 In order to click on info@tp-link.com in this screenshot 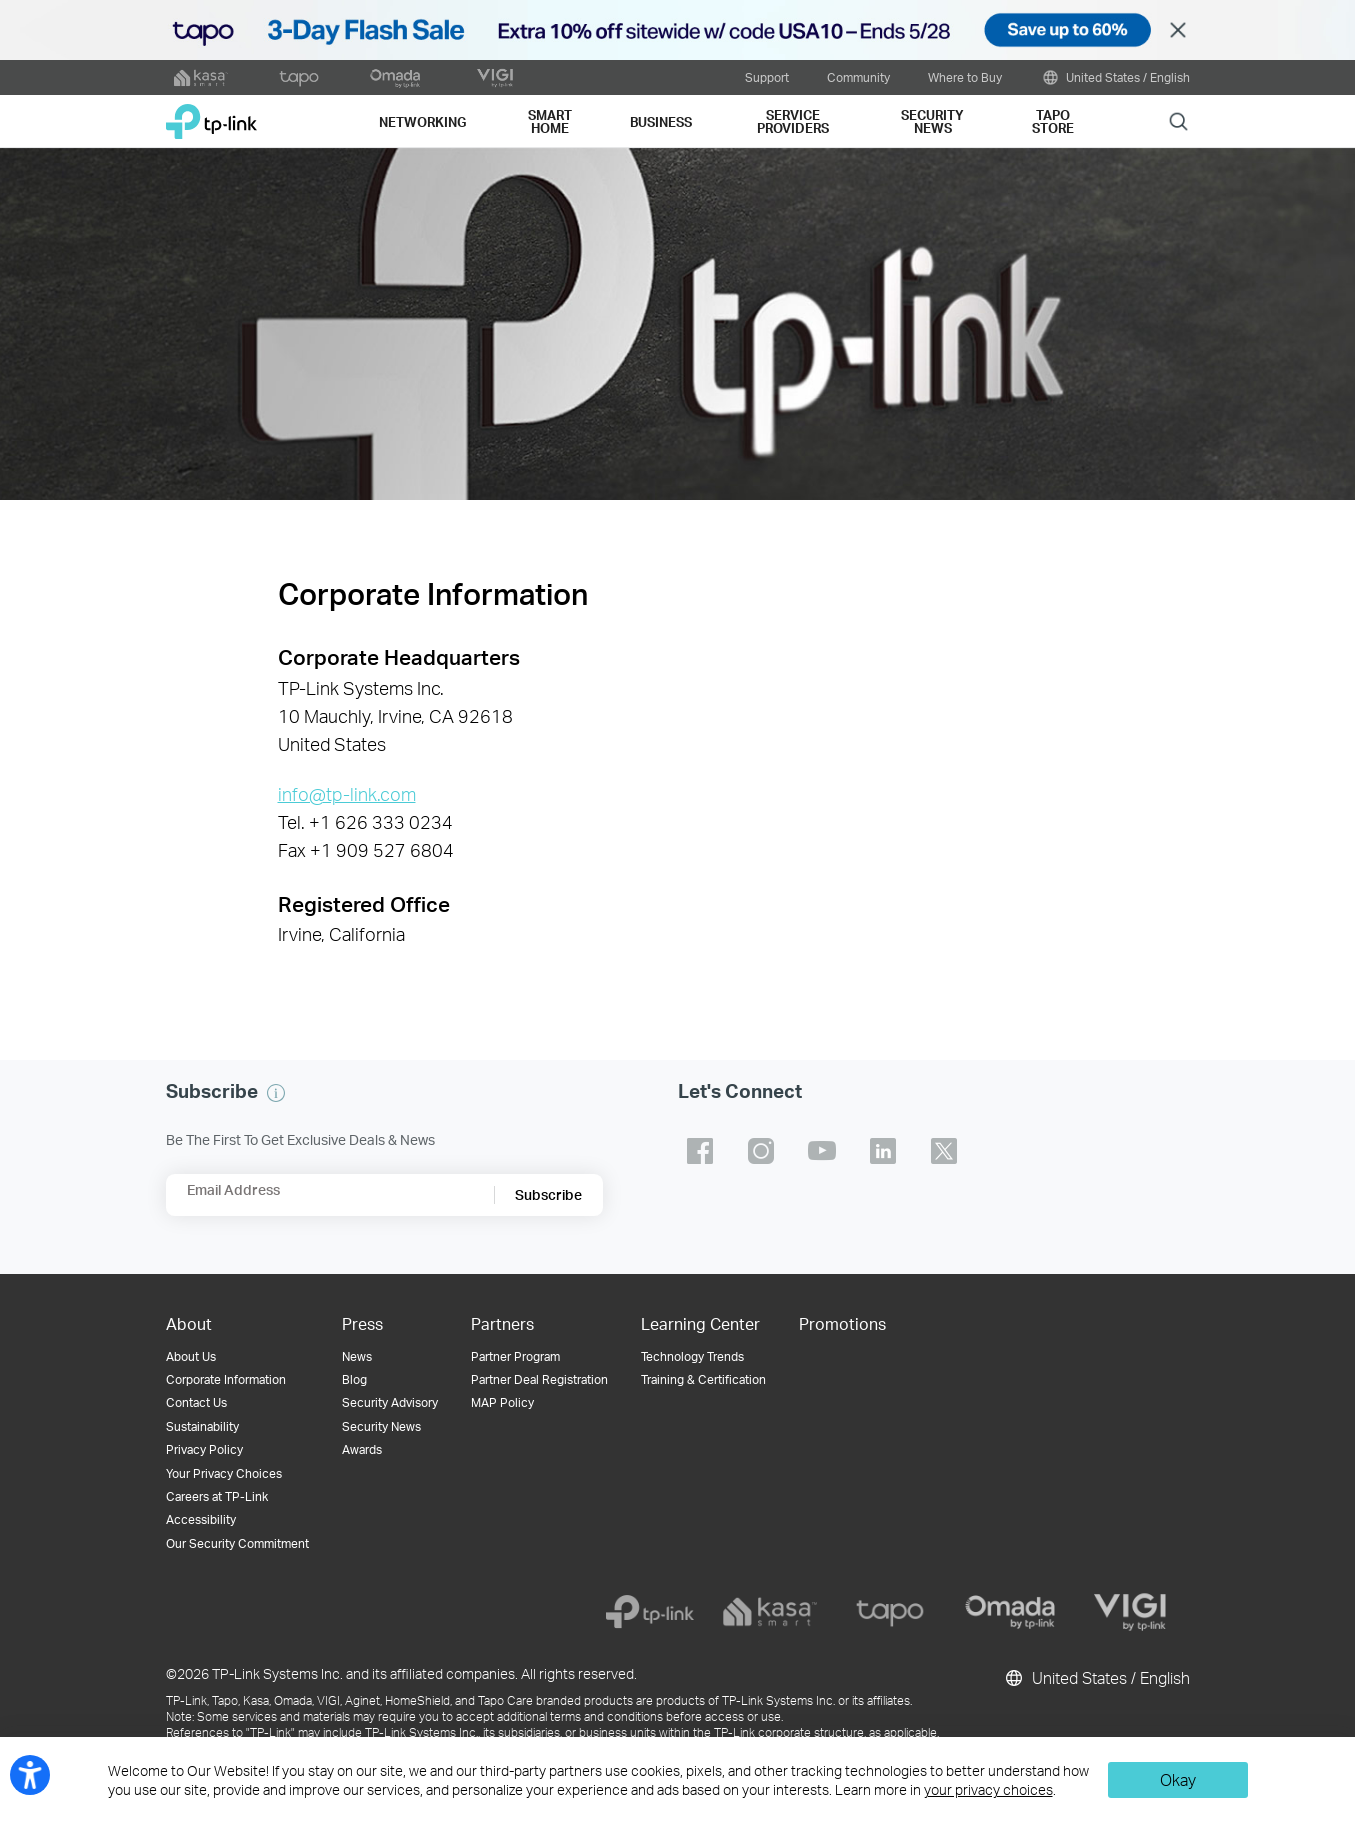, I will do `click(347, 794)`.